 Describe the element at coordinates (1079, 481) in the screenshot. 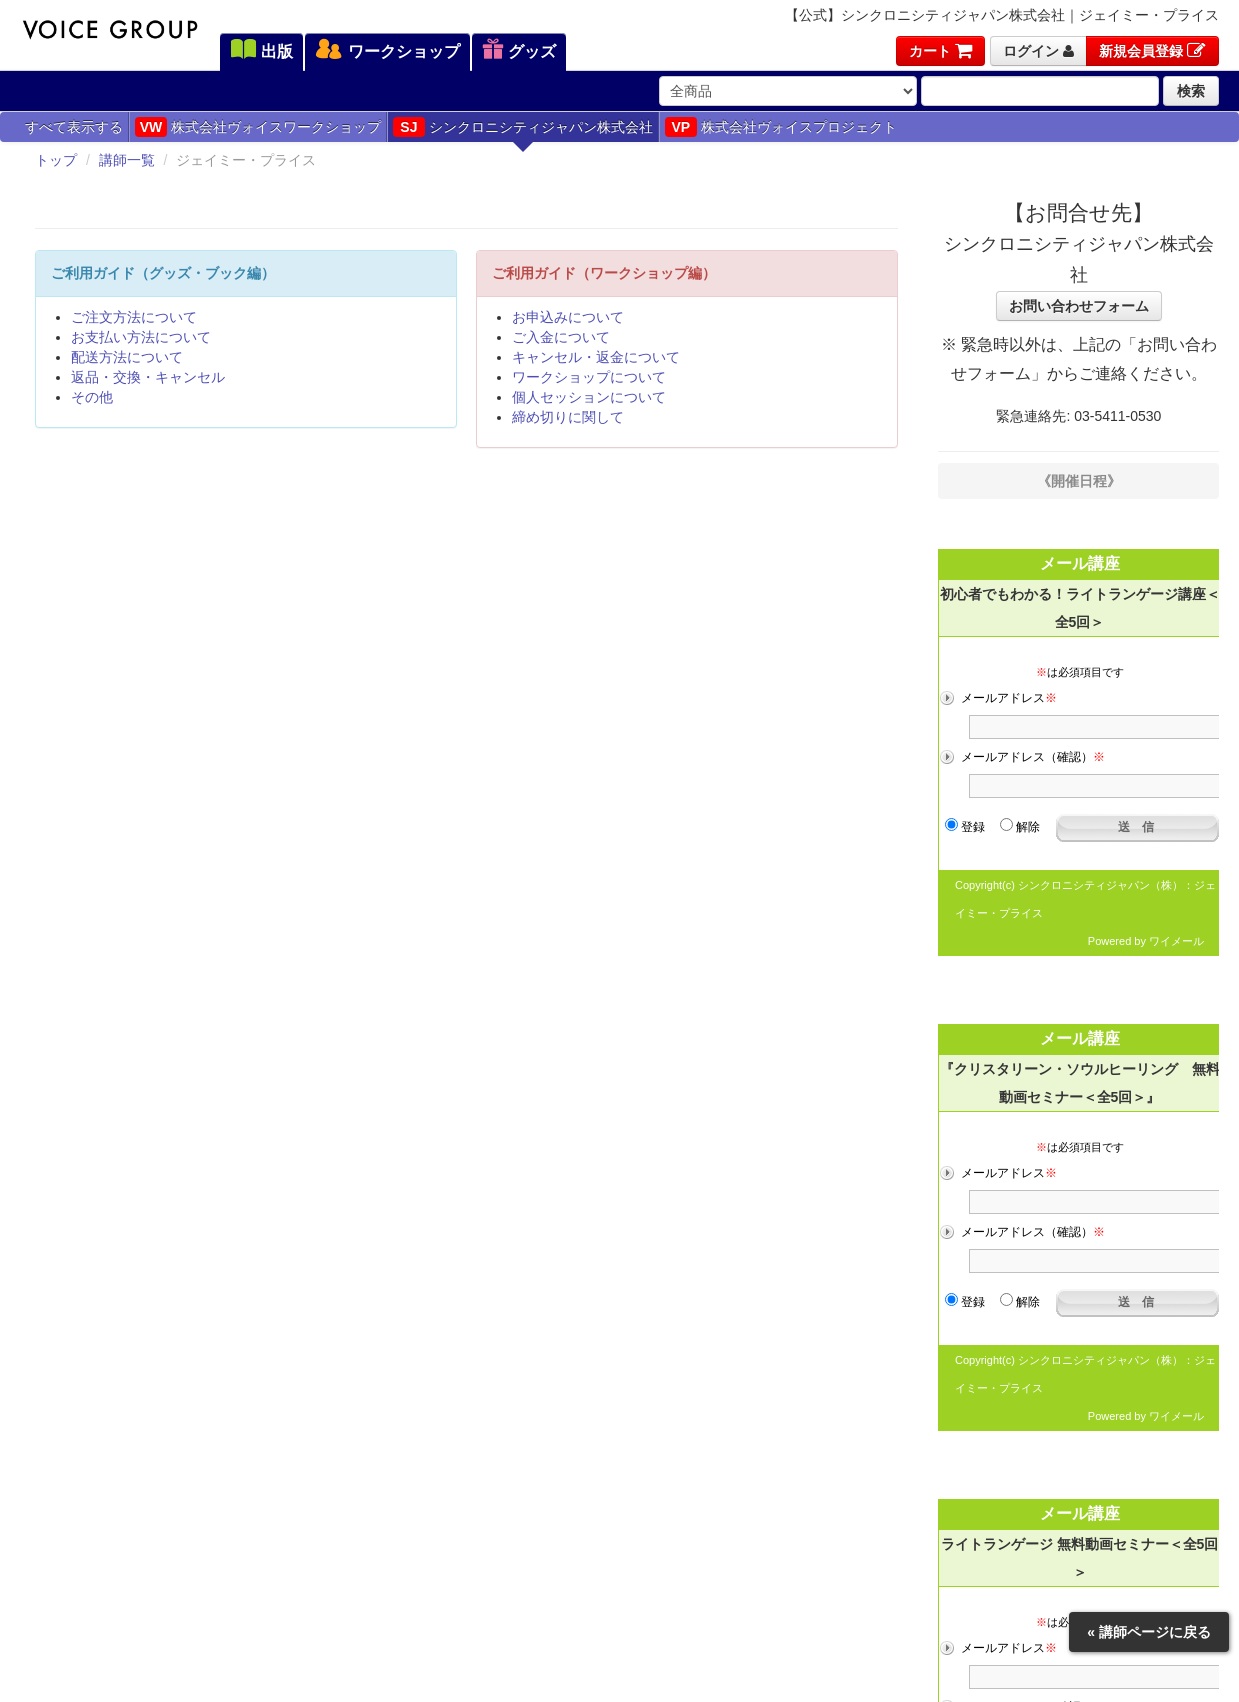

I see `《開催日程》` at that location.